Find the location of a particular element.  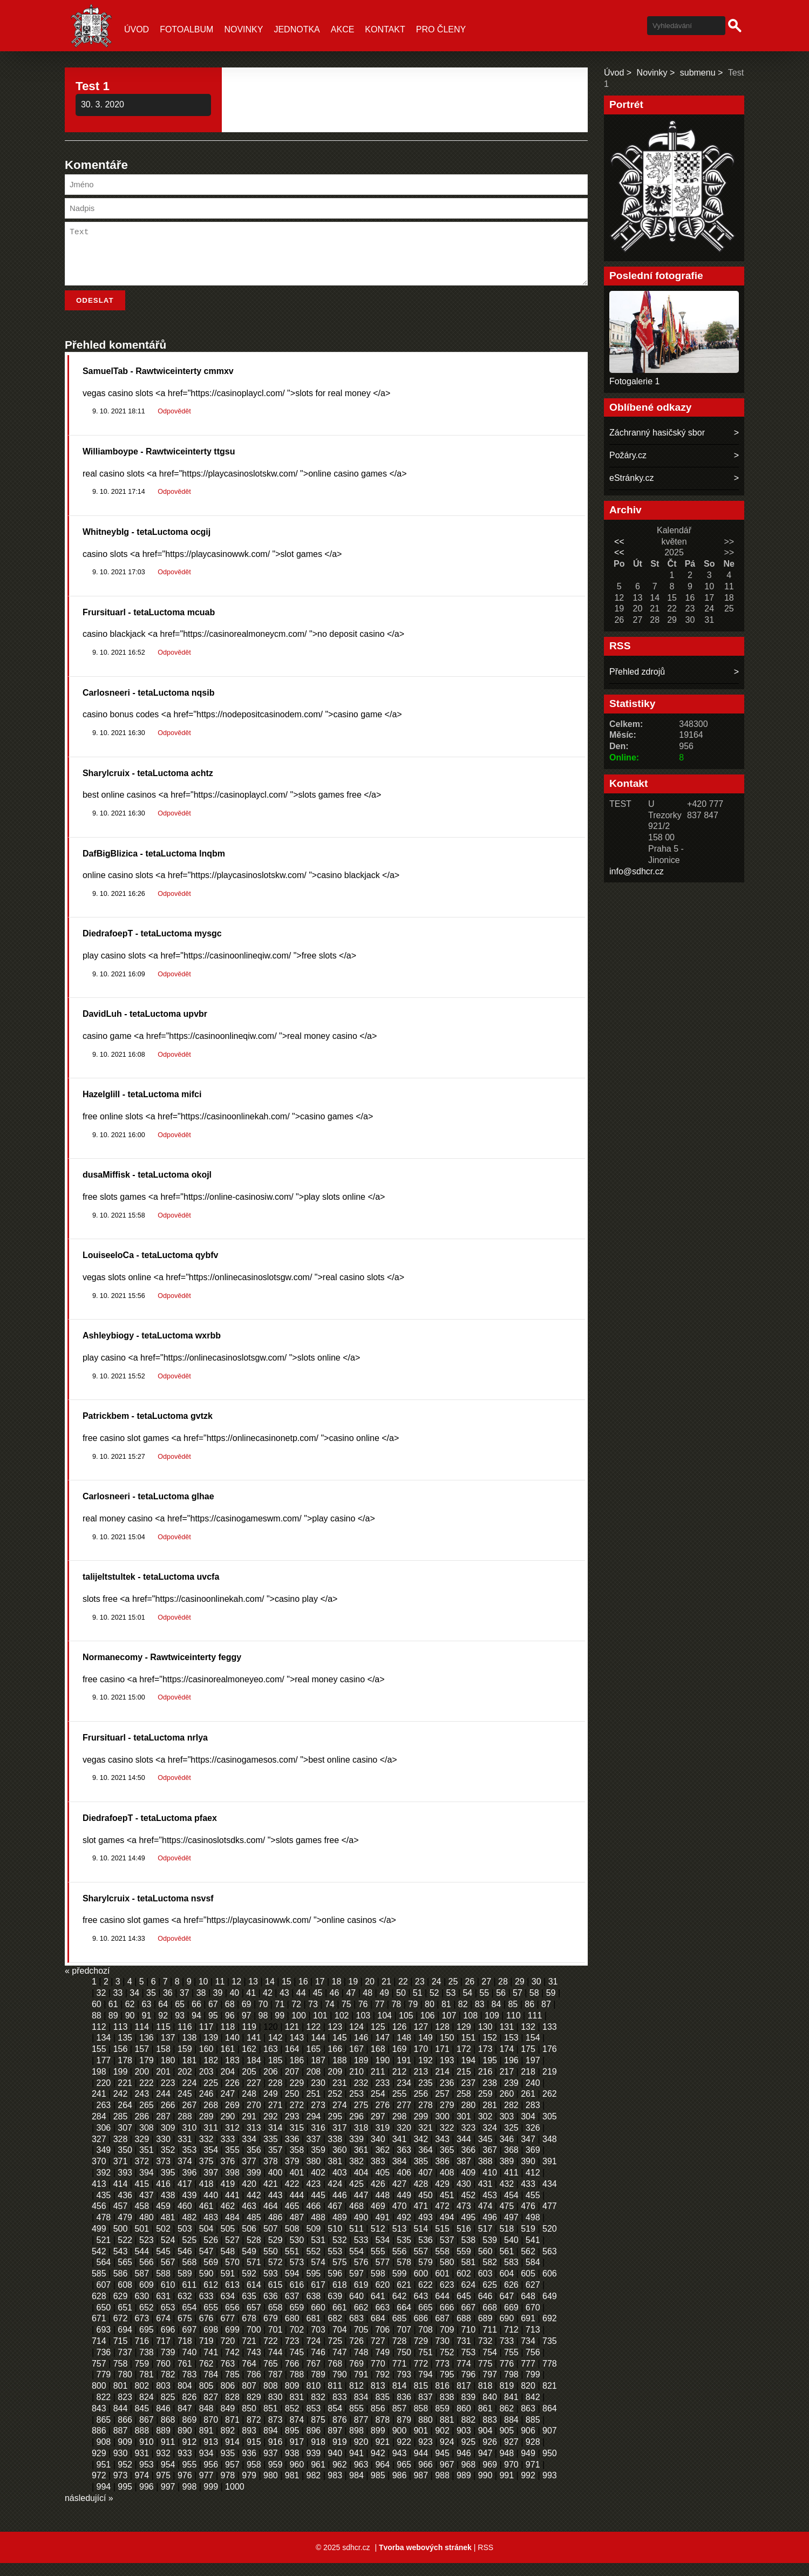

359 is located at coordinates (318, 2162).